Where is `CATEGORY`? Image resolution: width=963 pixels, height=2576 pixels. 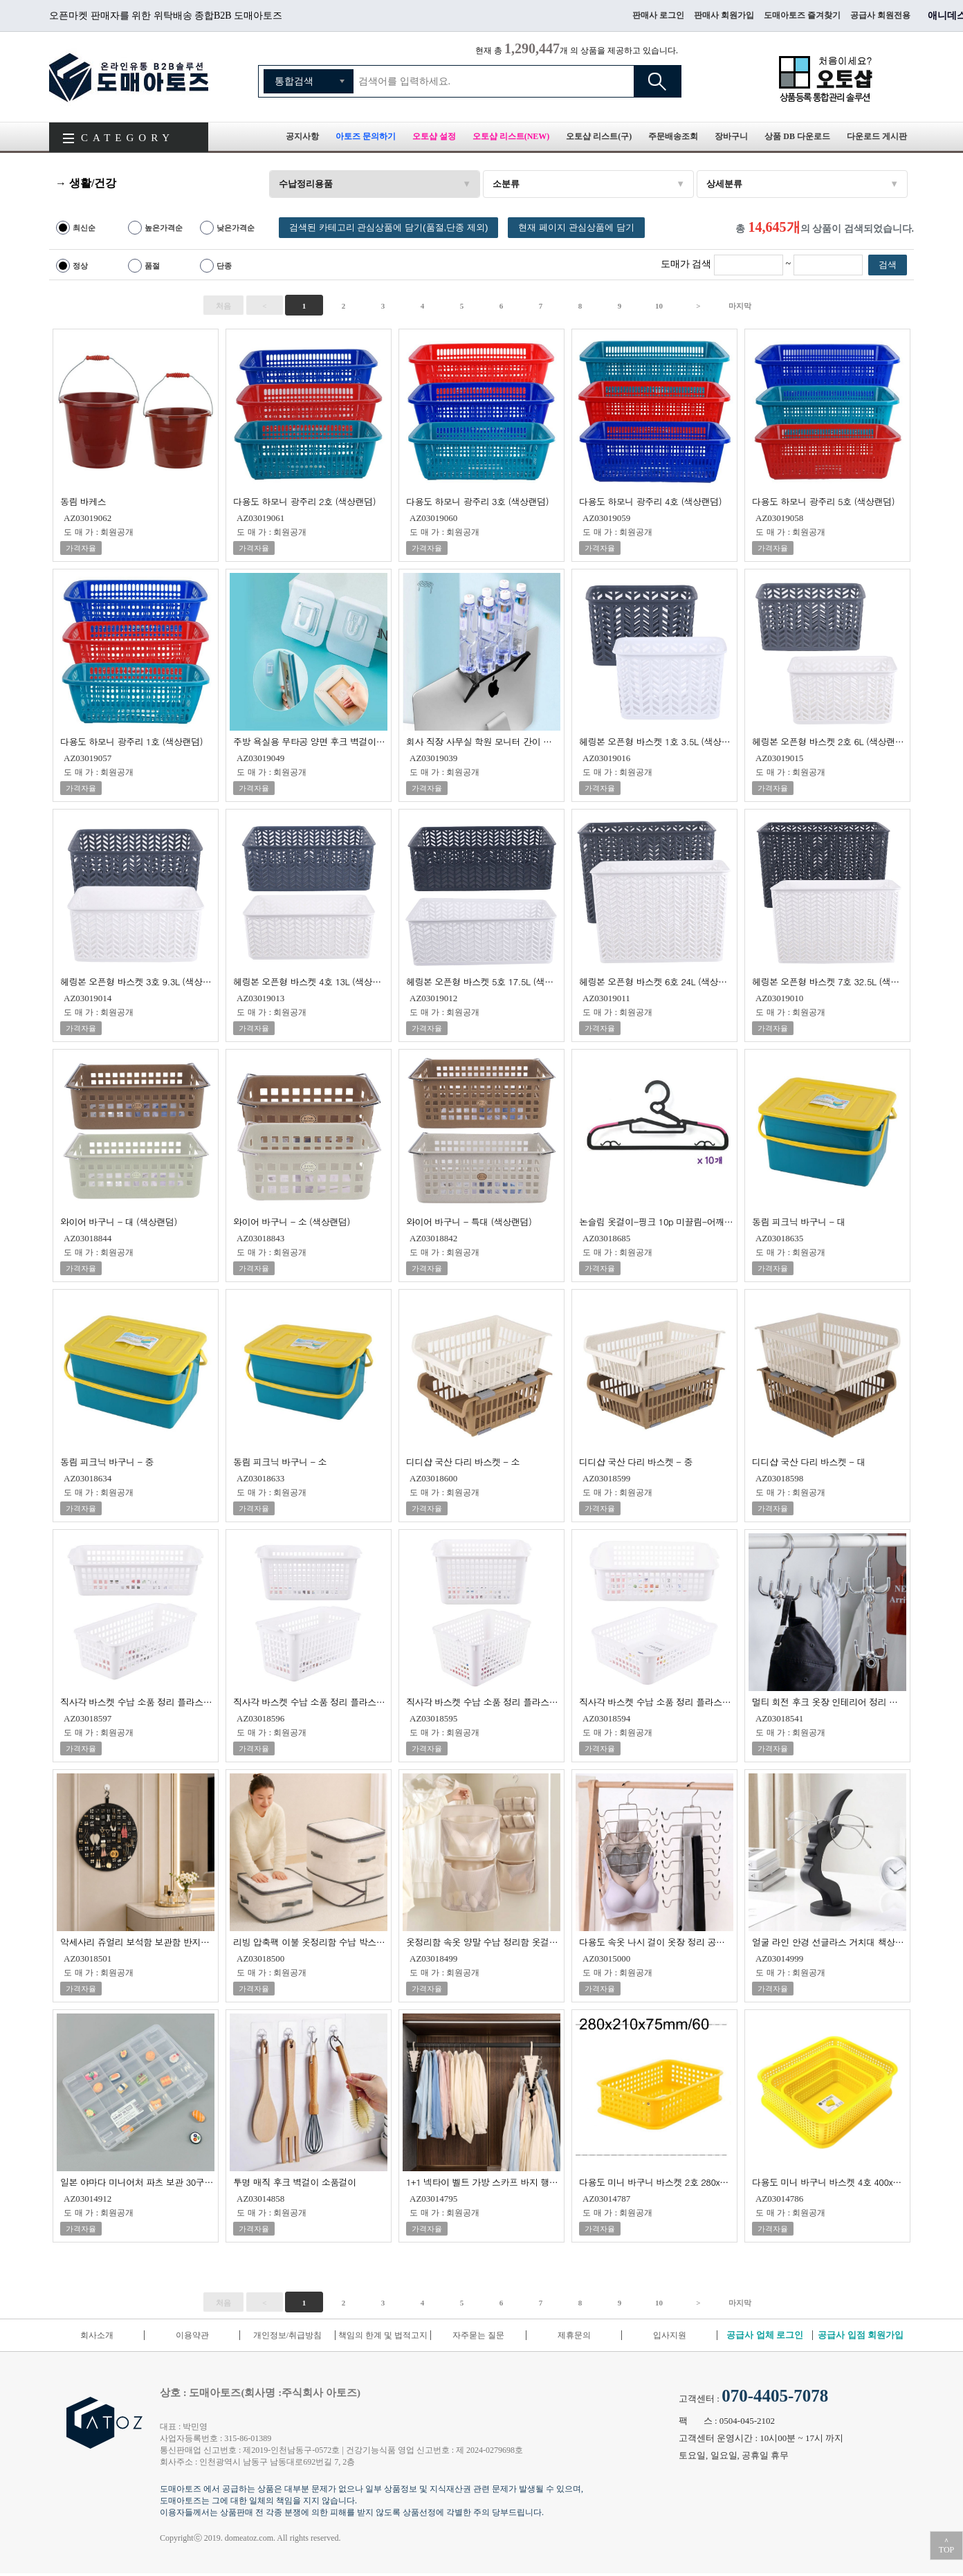 CATEGORY is located at coordinates (127, 137).